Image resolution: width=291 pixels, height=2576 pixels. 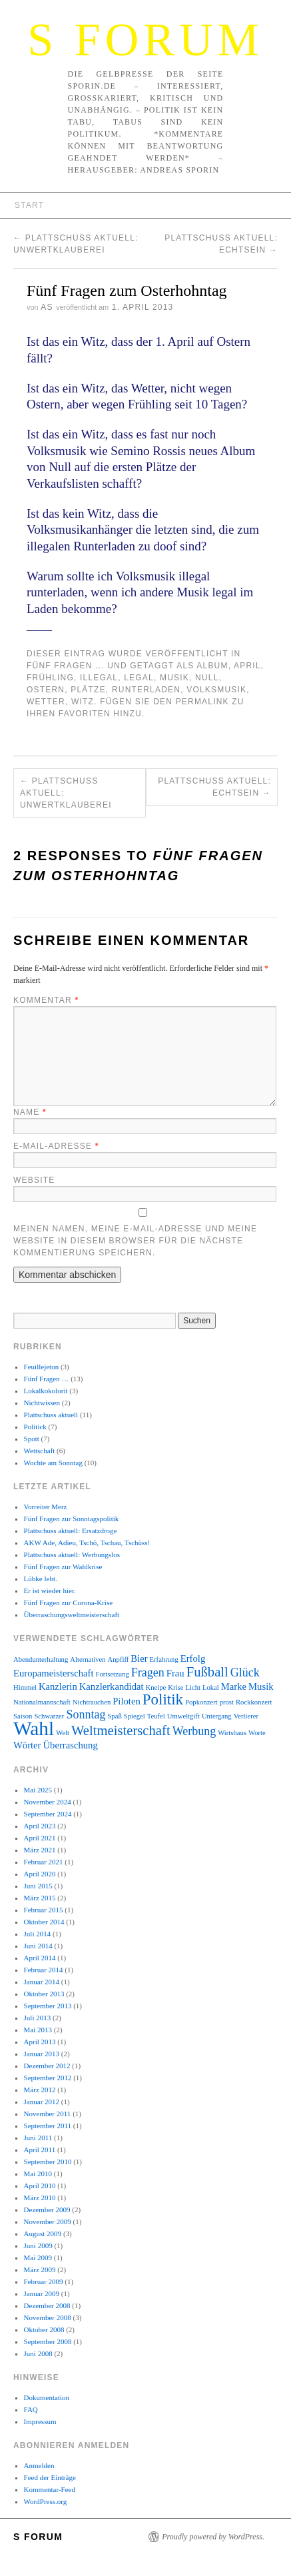 What do you see at coordinates (156, 1687) in the screenshot?
I see `Kneipe [Kneipe (2 Einträge)]` at bounding box center [156, 1687].